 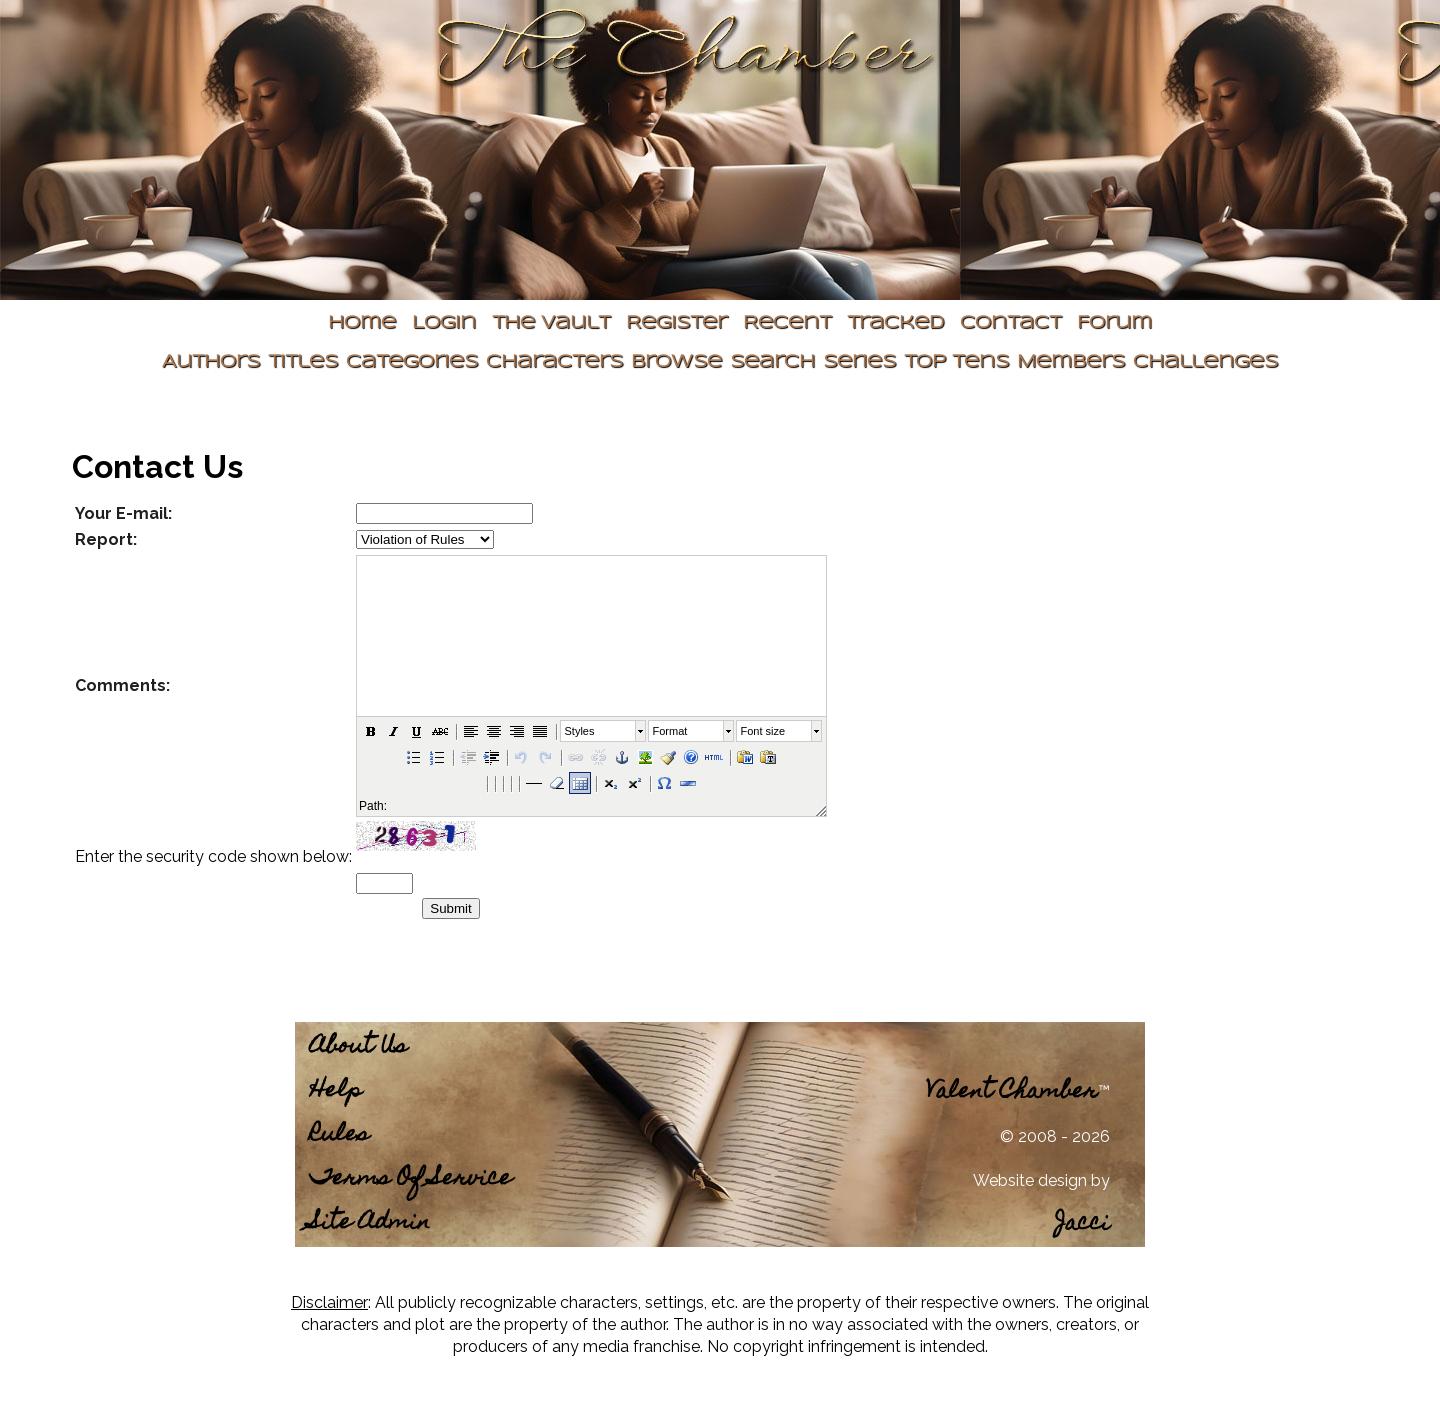 What do you see at coordinates (1205, 362) in the screenshot?
I see `Challenges` at bounding box center [1205, 362].